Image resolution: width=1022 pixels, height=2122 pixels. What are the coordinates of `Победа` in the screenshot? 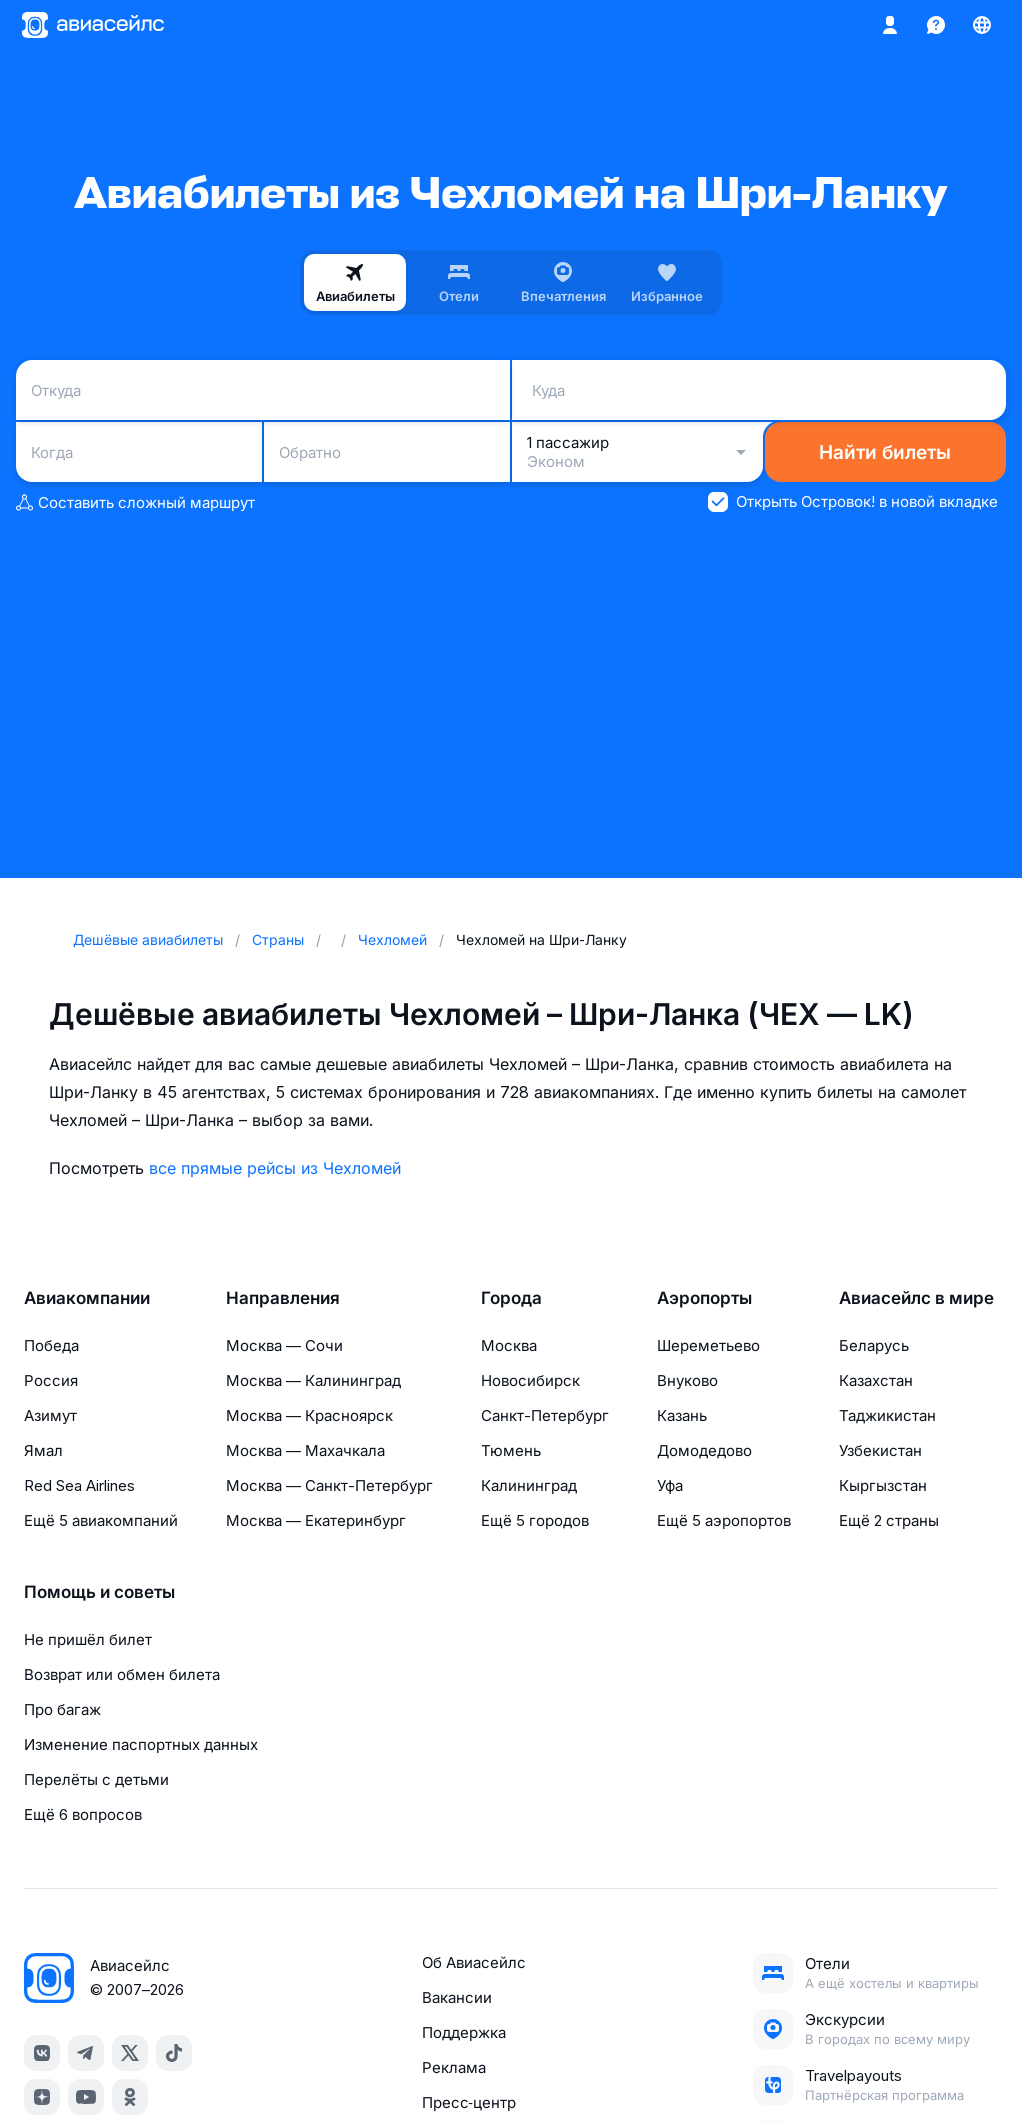 It's located at (51, 1345).